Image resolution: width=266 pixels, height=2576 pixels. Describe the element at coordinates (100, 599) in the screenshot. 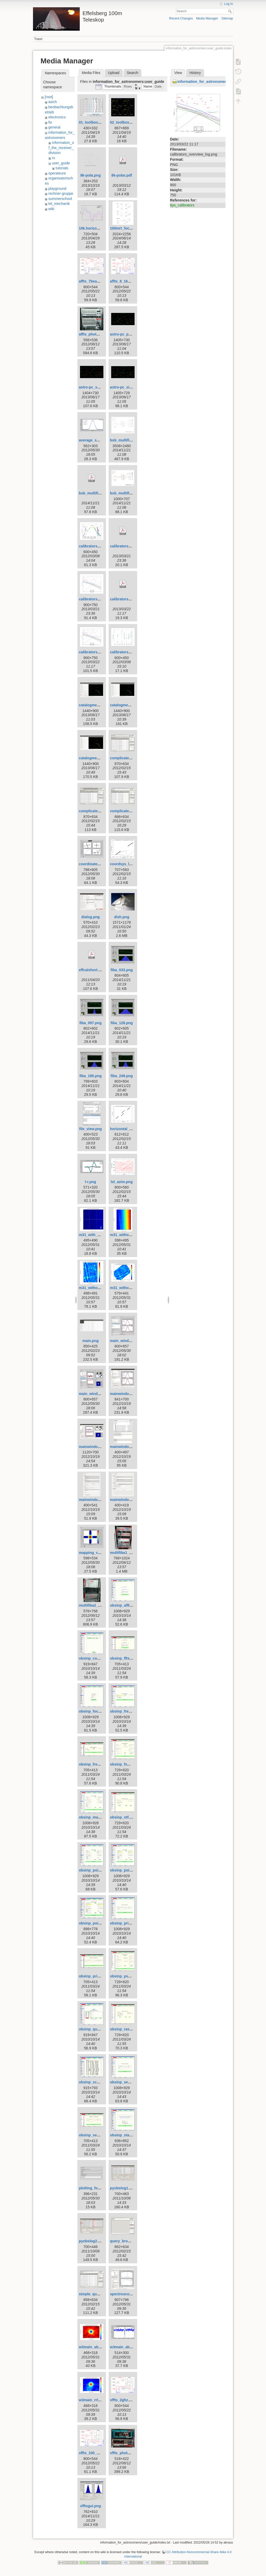

I see `calibrators_overview.png` at that location.